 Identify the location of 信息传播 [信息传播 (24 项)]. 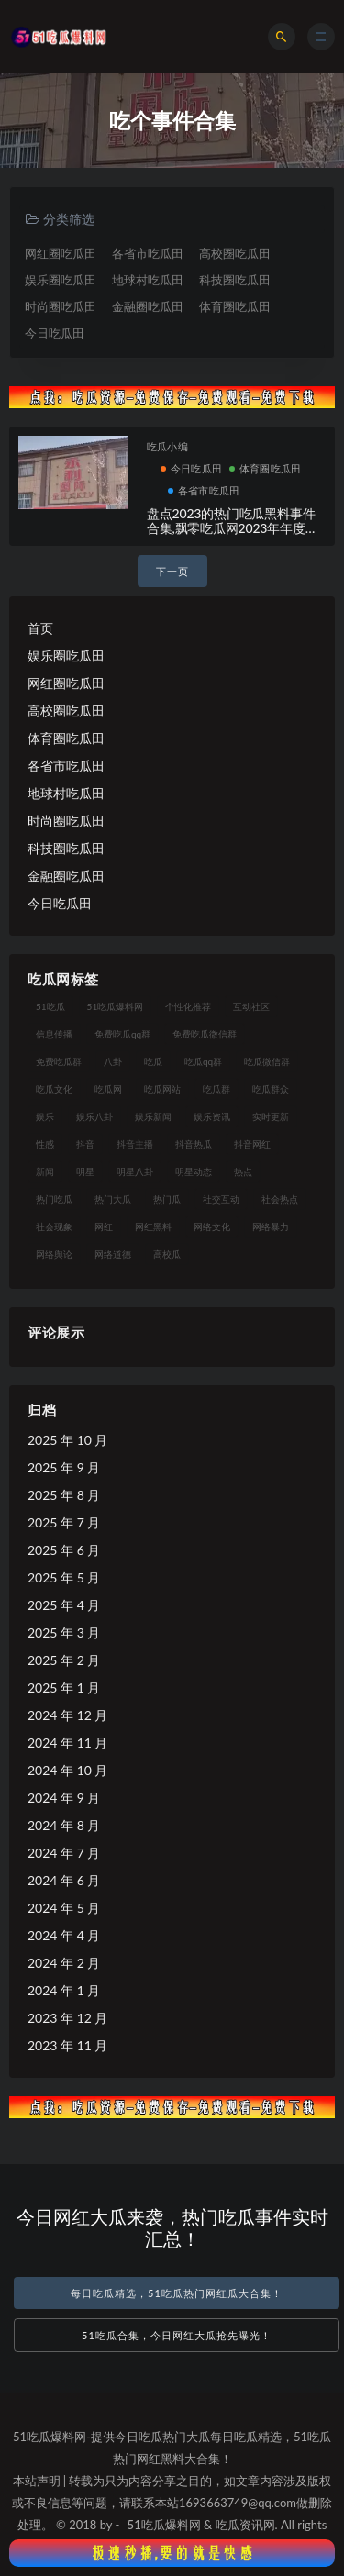
(54, 1033).